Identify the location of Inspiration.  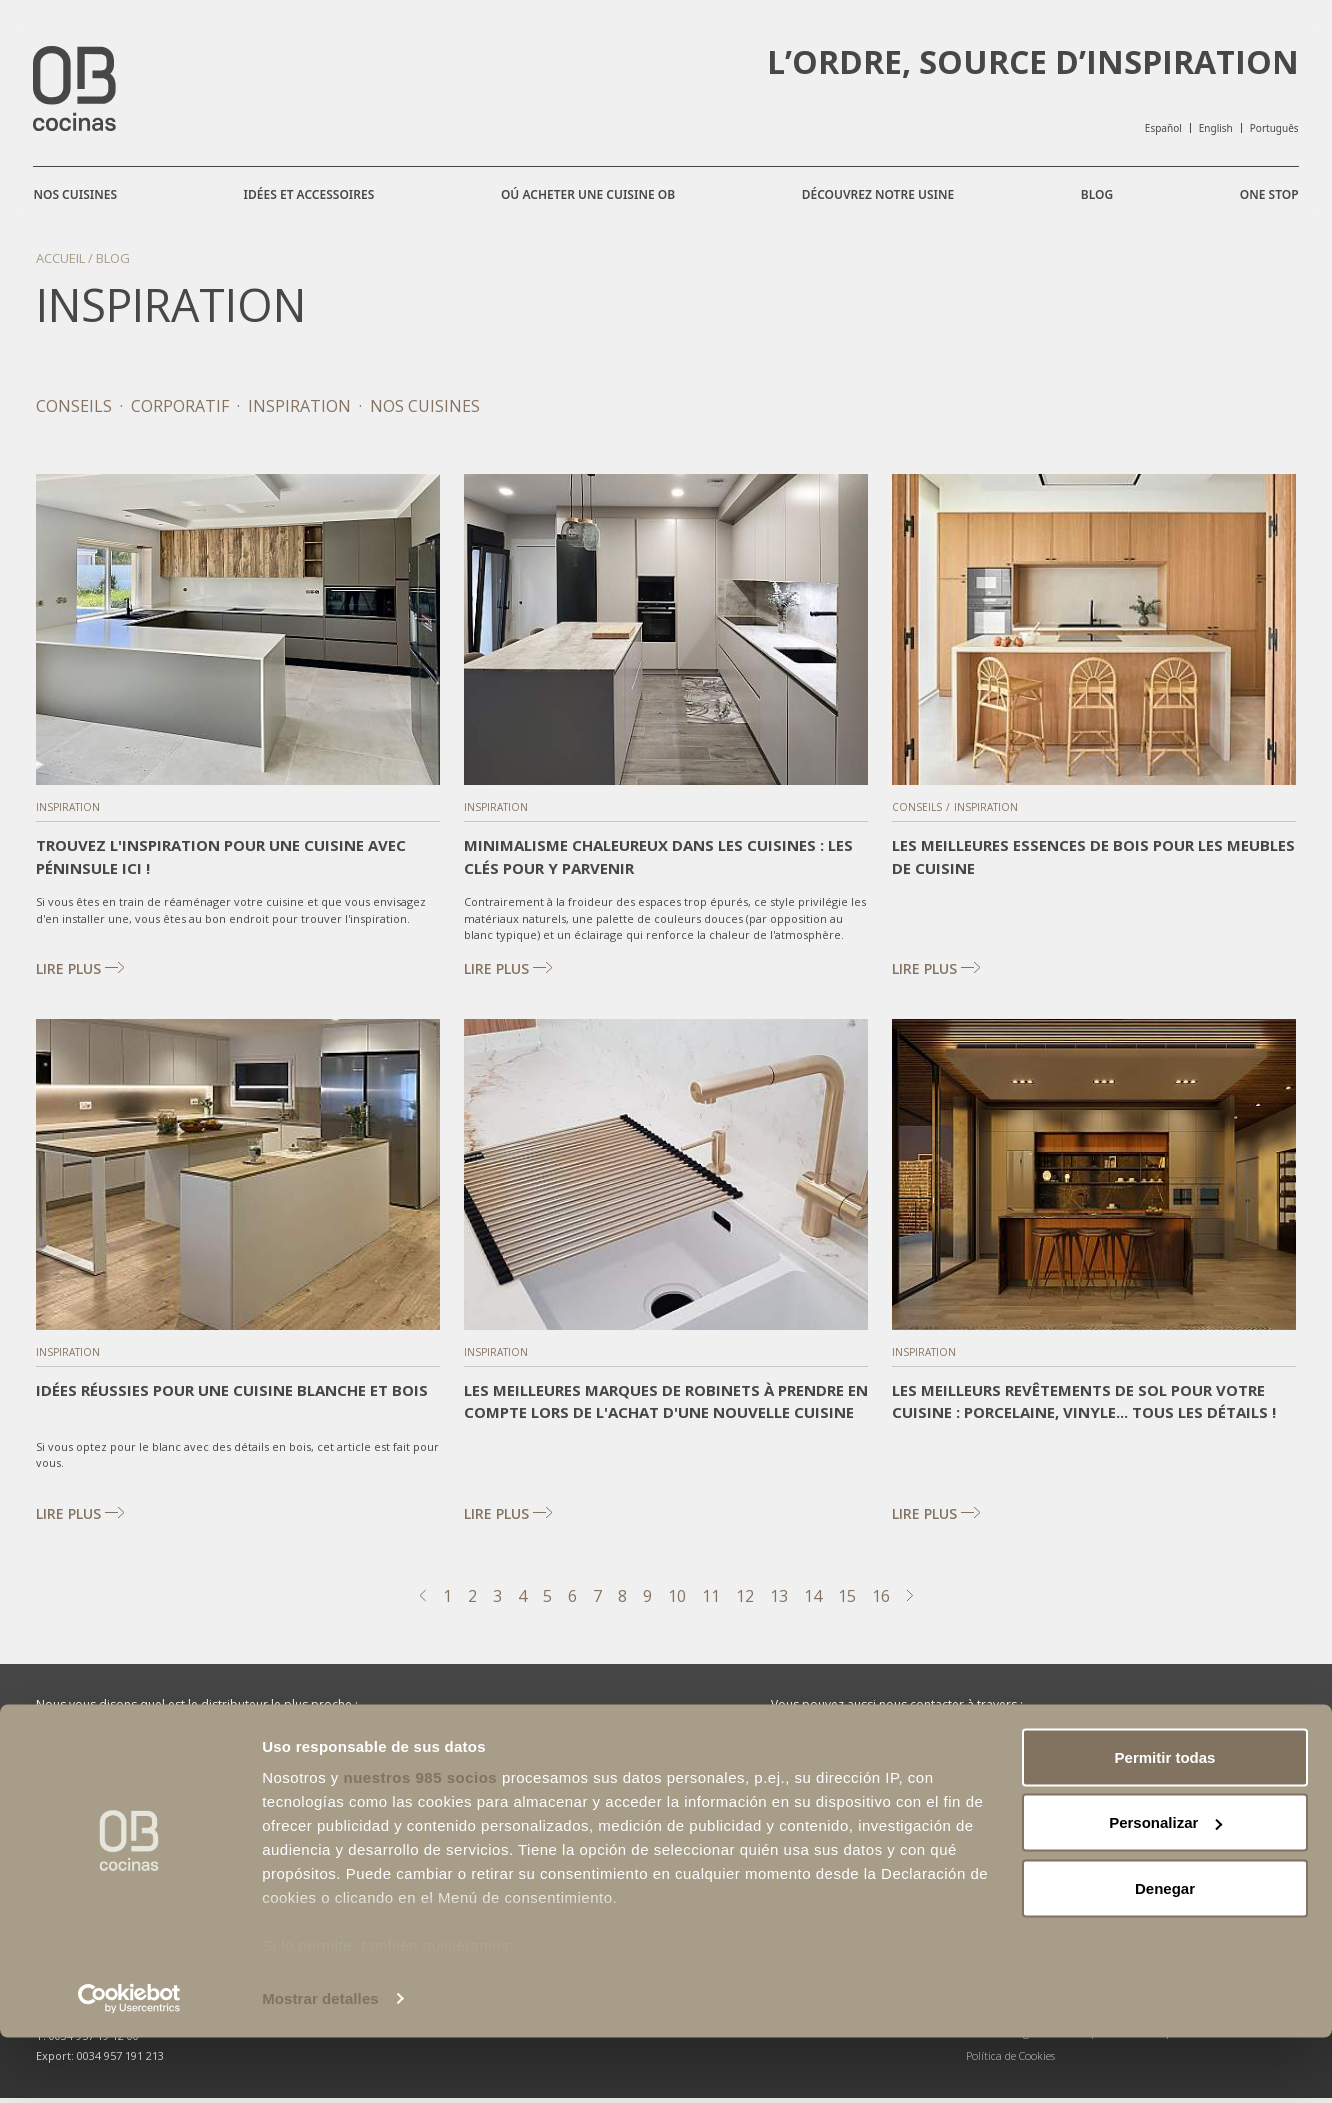
(299, 412).